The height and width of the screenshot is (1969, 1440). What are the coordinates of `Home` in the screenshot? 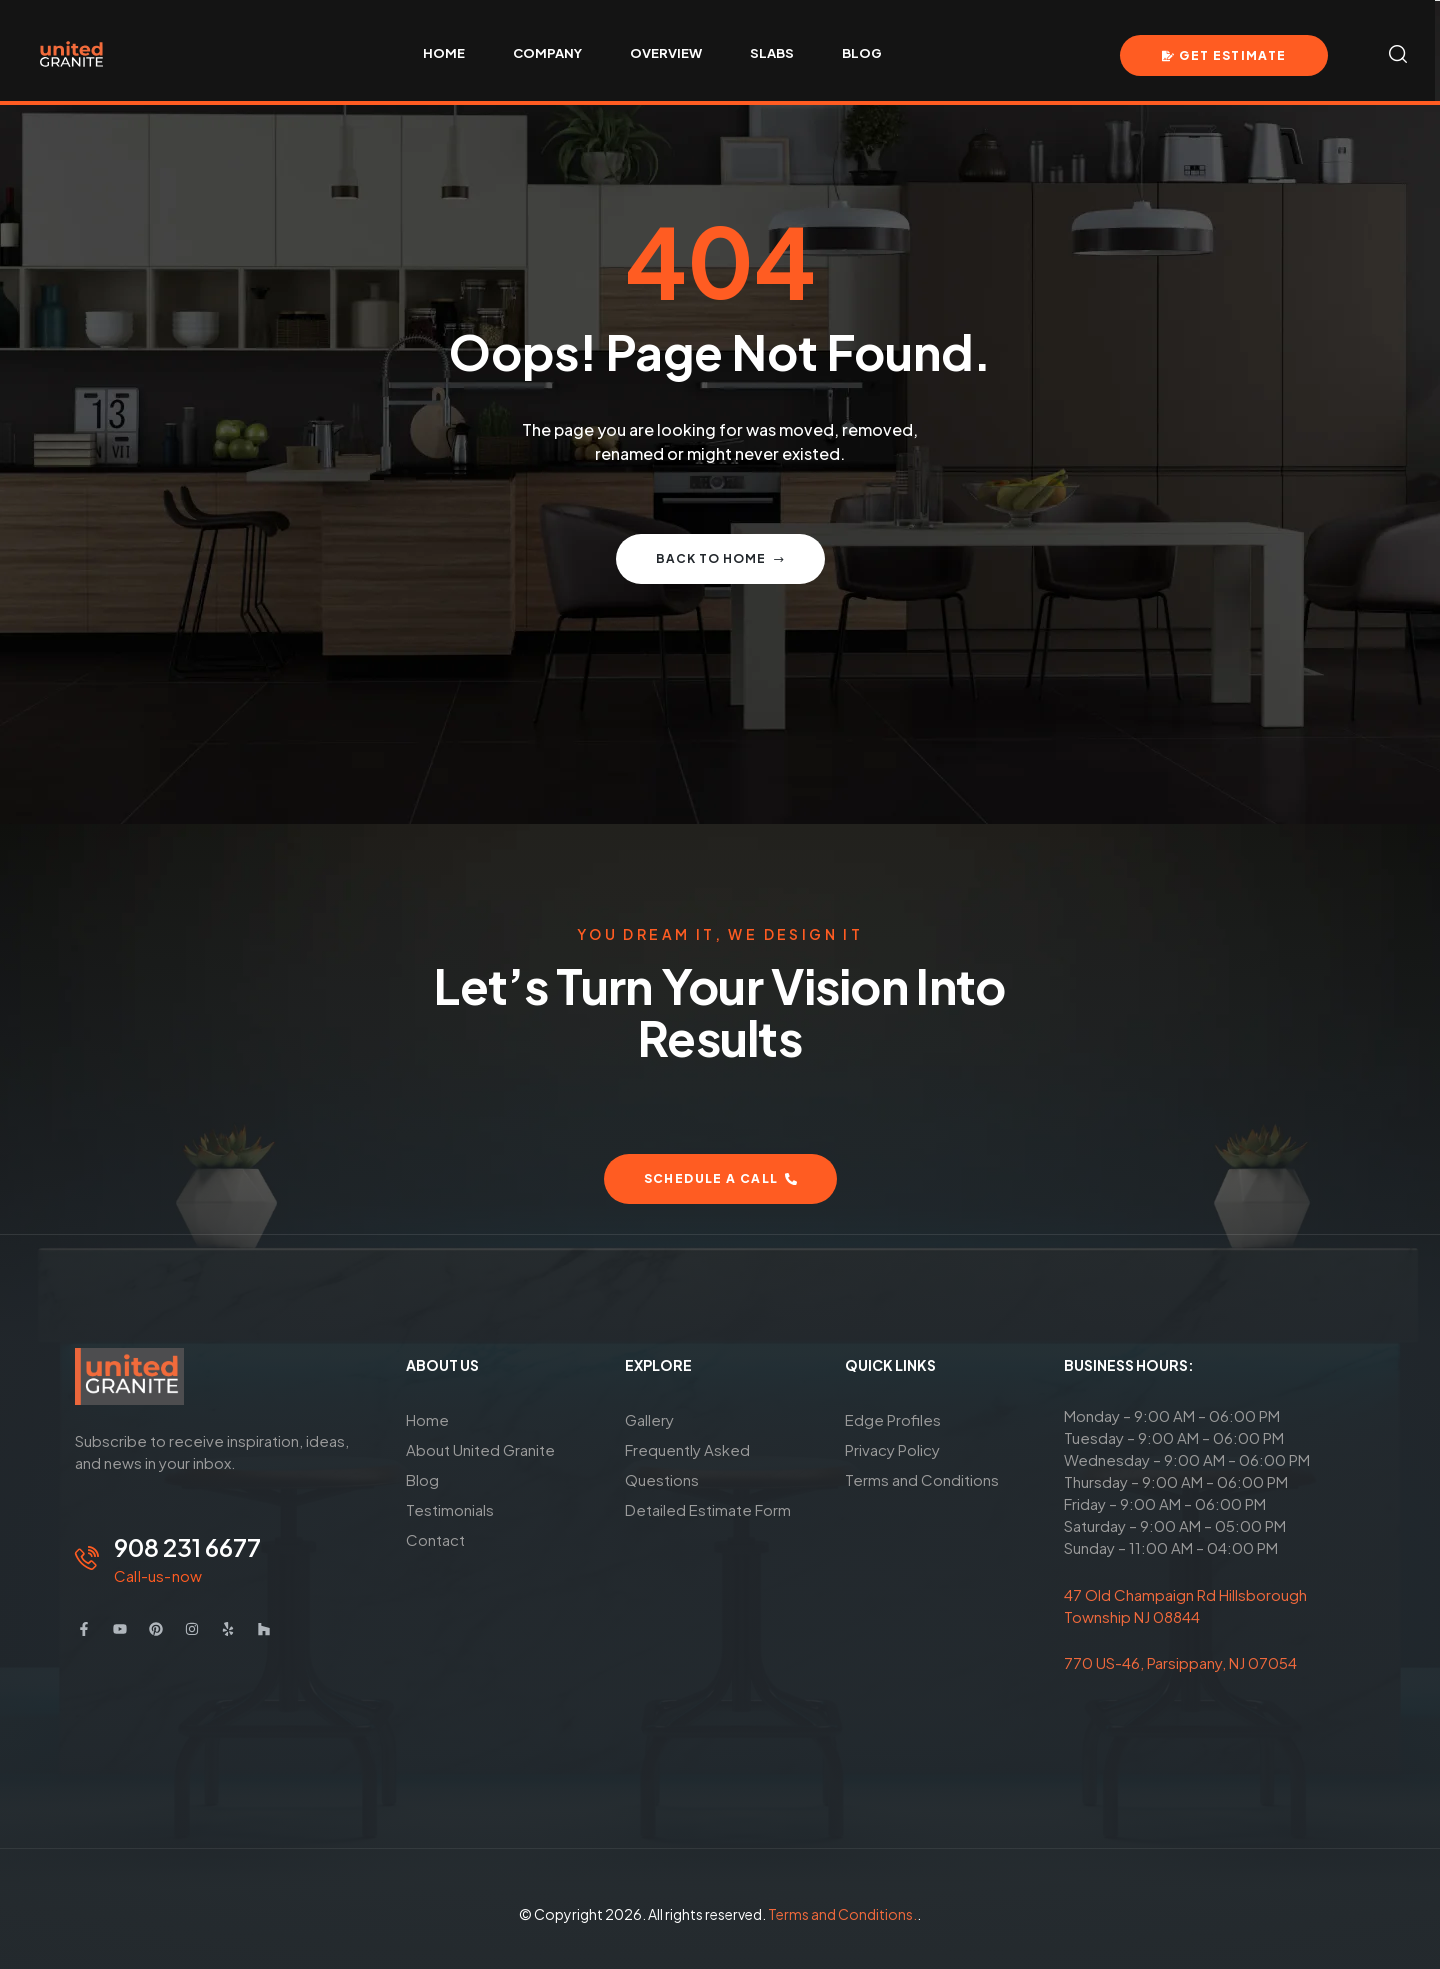 It's located at (427, 1419).